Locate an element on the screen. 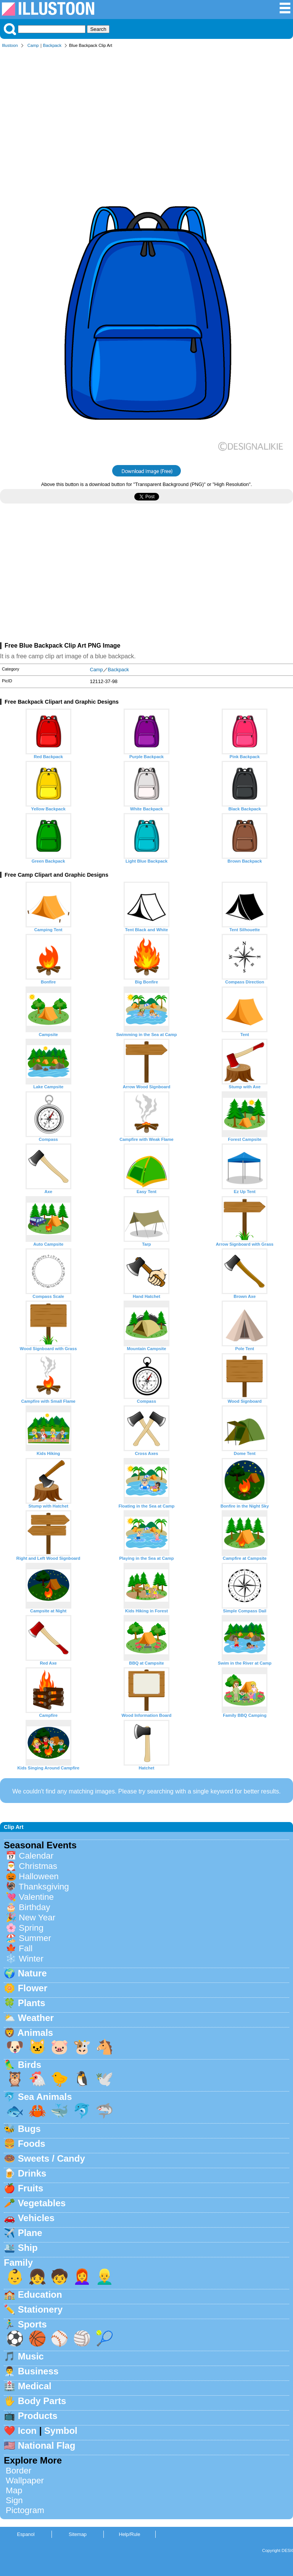 This screenshot has height=2576, width=293. Espanol is located at coordinates (25, 2534).